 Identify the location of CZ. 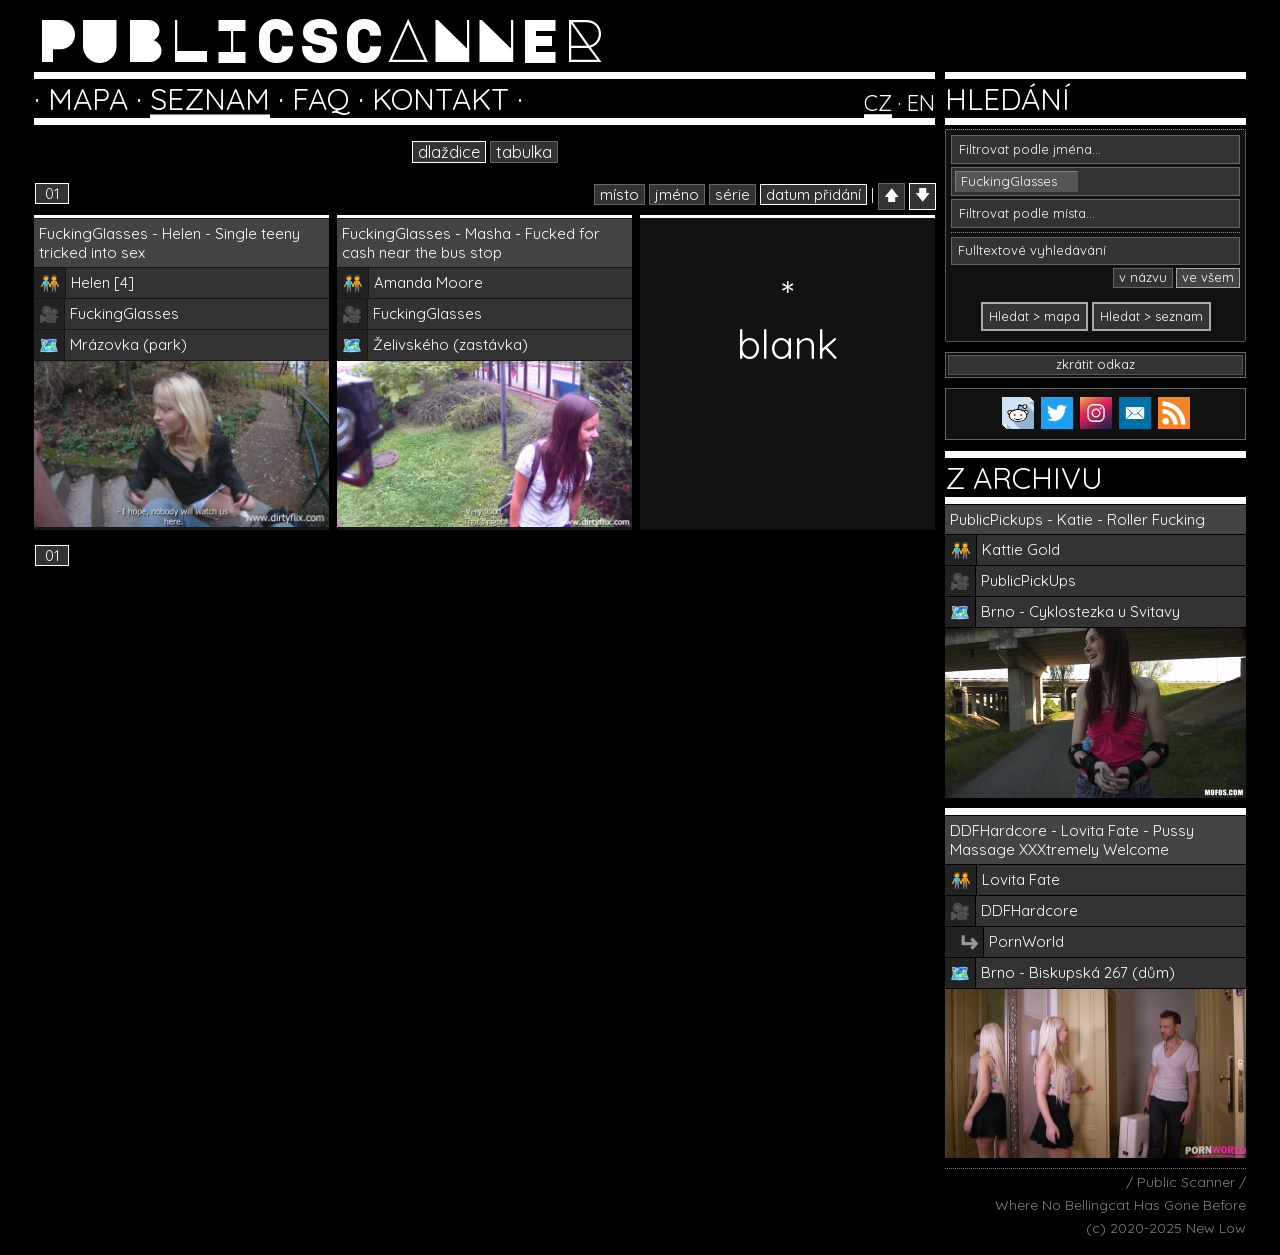
(878, 103).